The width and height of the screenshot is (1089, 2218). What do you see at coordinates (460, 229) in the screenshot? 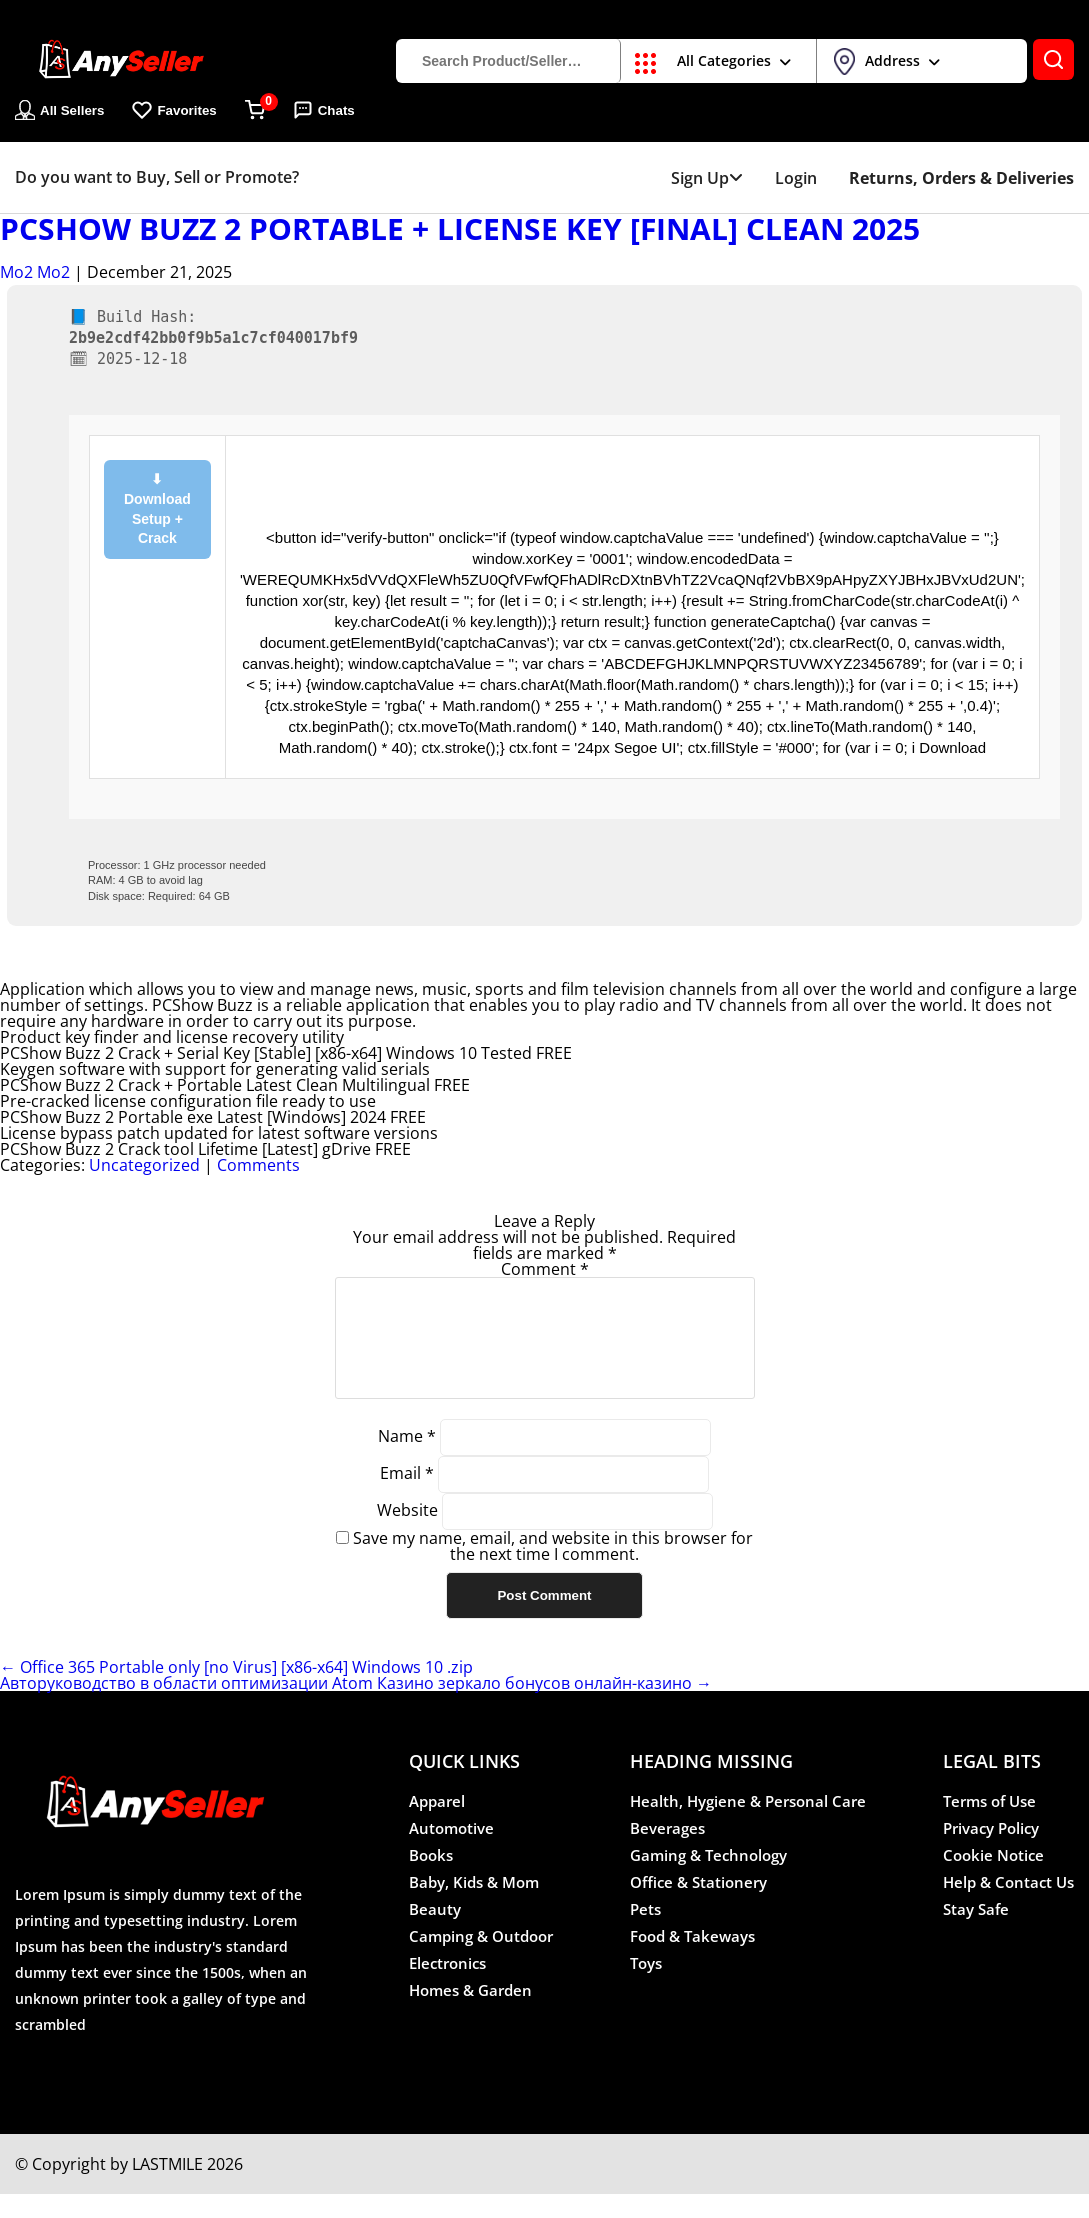
I see `PCShow Buzz 2 Portable + License Key [Final] Clean 2025` at bounding box center [460, 229].